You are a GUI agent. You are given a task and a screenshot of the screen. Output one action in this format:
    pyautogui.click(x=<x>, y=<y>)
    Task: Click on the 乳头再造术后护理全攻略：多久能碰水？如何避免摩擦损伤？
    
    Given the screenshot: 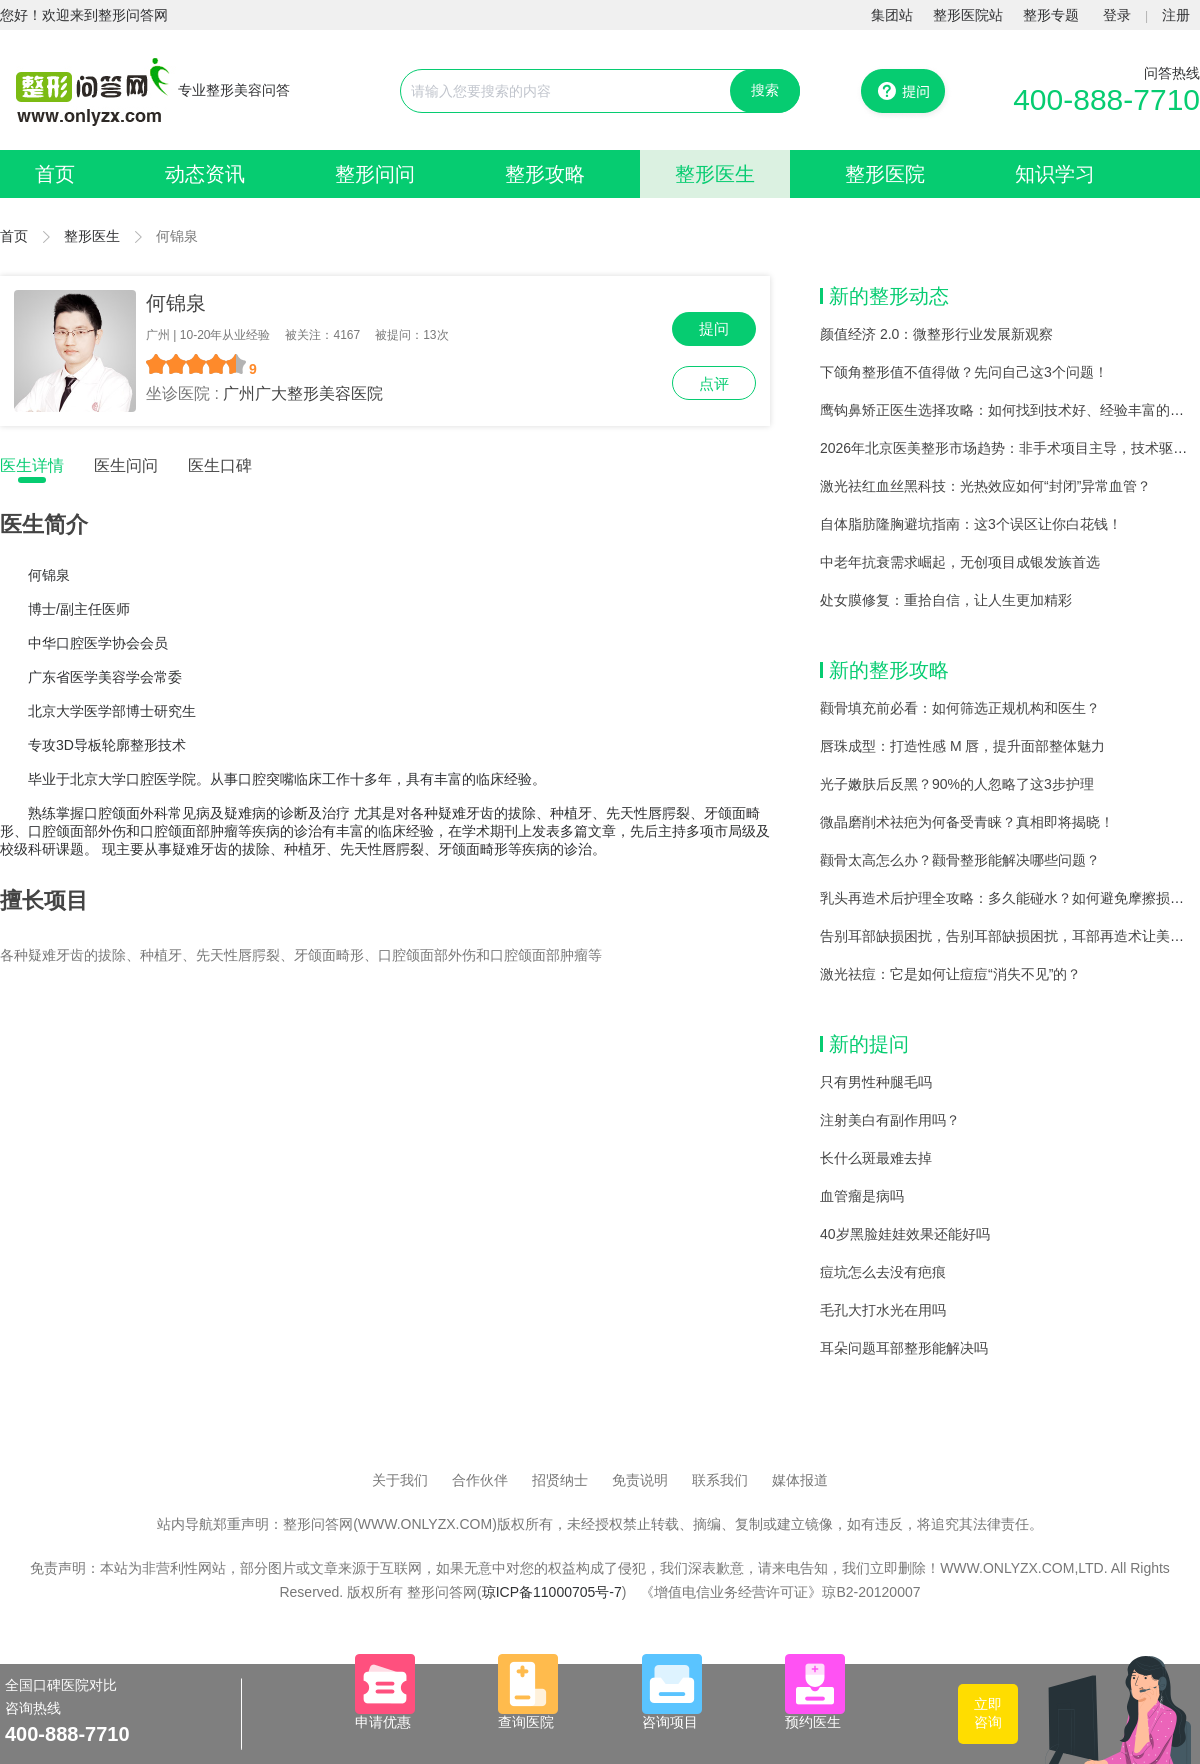 What is the action you would take?
    pyautogui.click(x=1009, y=898)
    